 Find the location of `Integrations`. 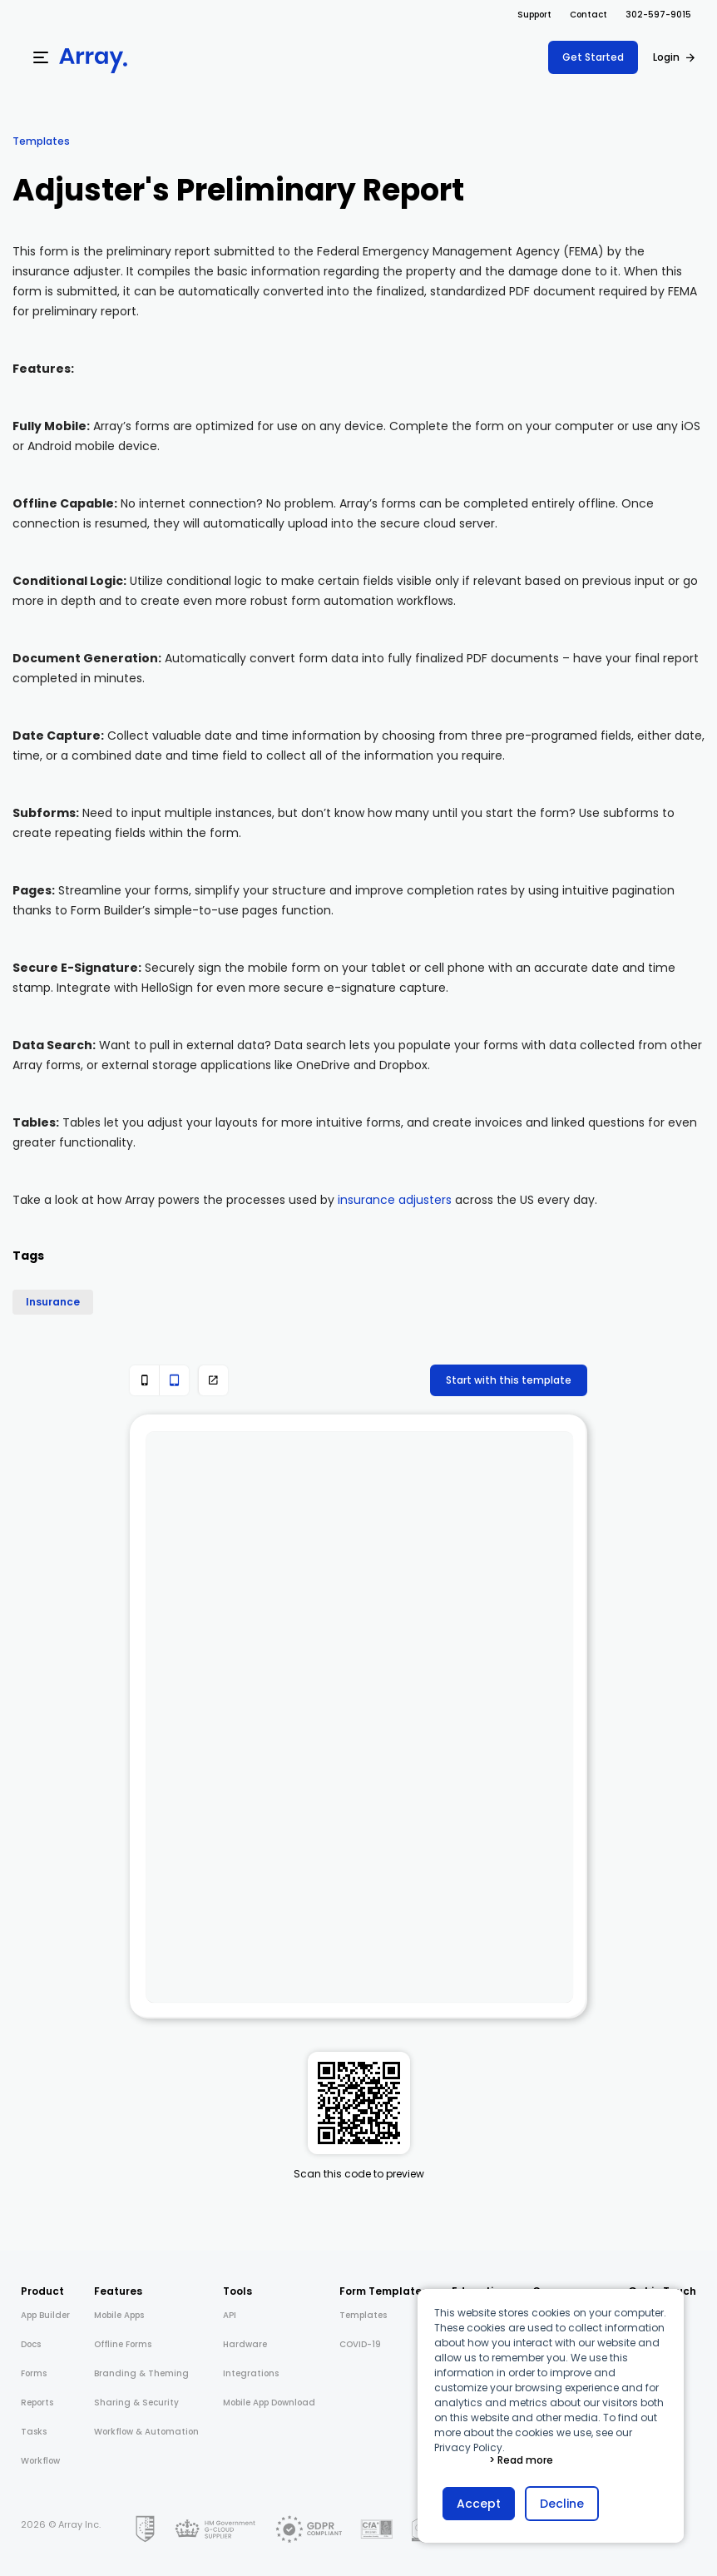

Integrations is located at coordinates (251, 2373).